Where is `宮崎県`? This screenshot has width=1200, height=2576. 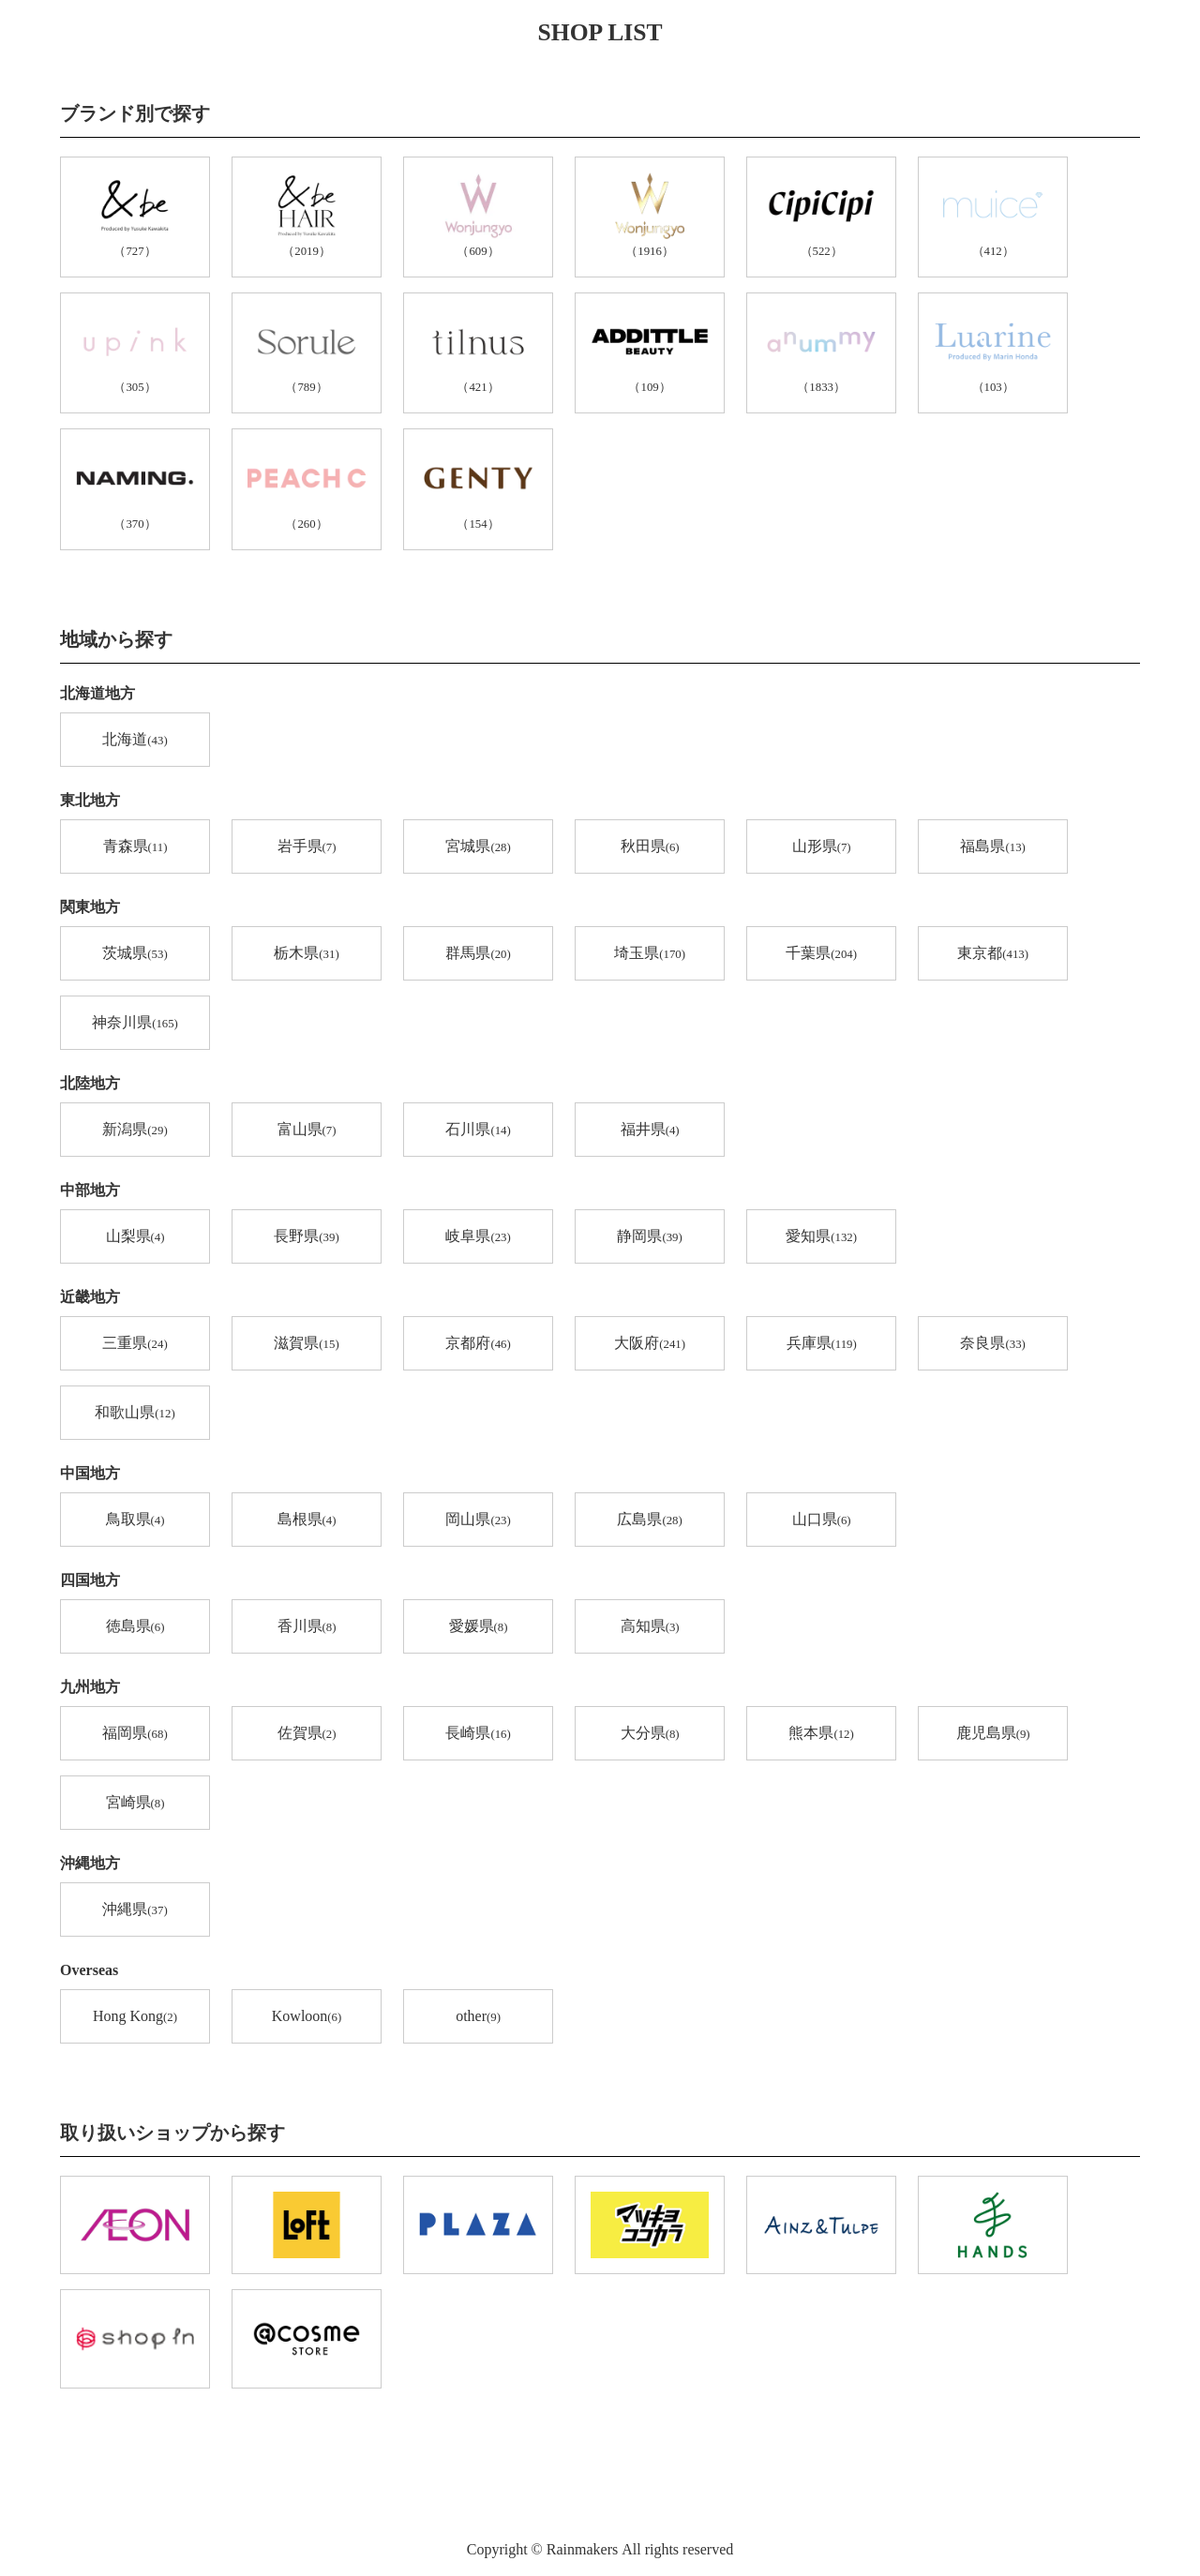 宮崎県 is located at coordinates (135, 1803).